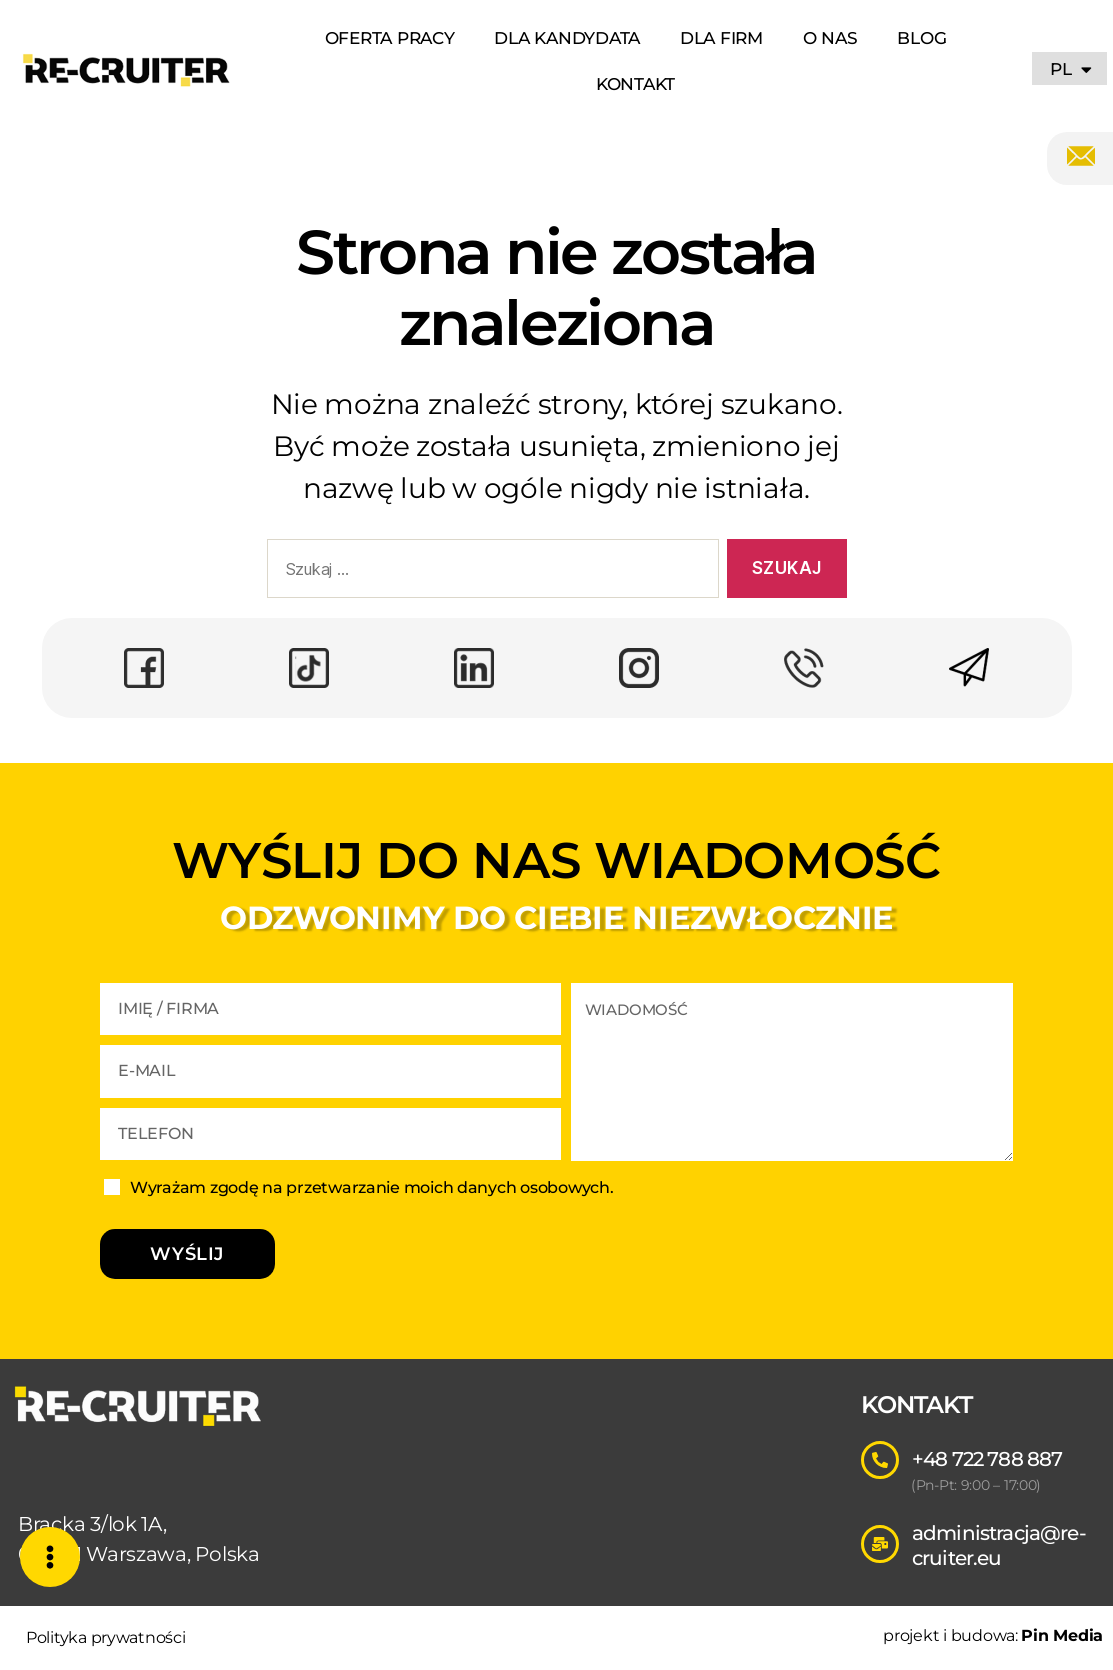  What do you see at coordinates (371, 1187) in the screenshot?
I see `Wyrażam zgodę na przetwarzanie moich danych osobowych.` at bounding box center [371, 1187].